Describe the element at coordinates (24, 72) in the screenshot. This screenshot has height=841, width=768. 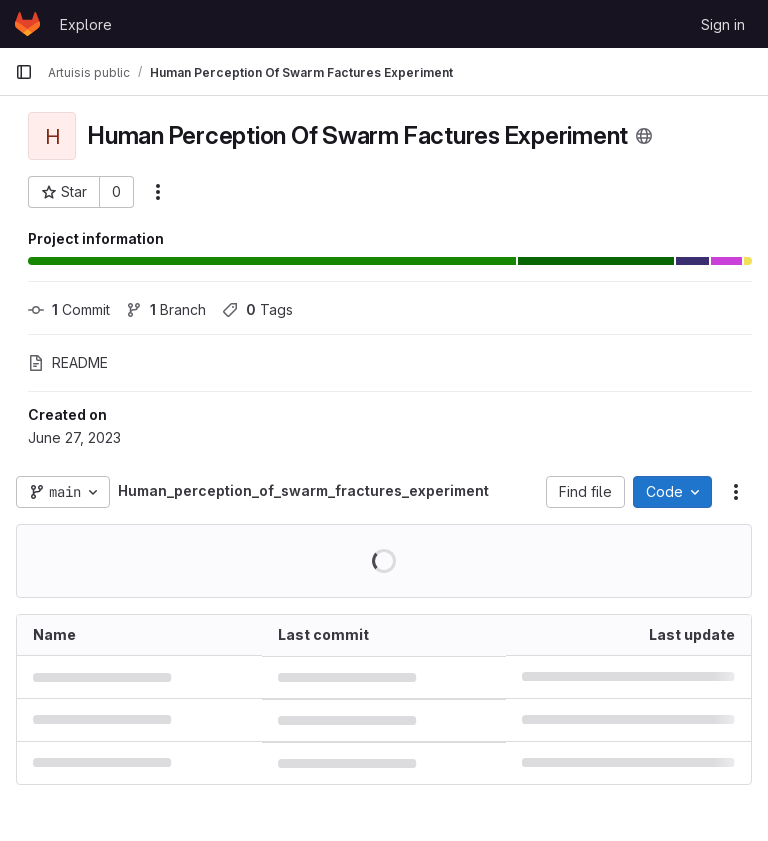
I see `[Primary navigation sidebar]` at that location.